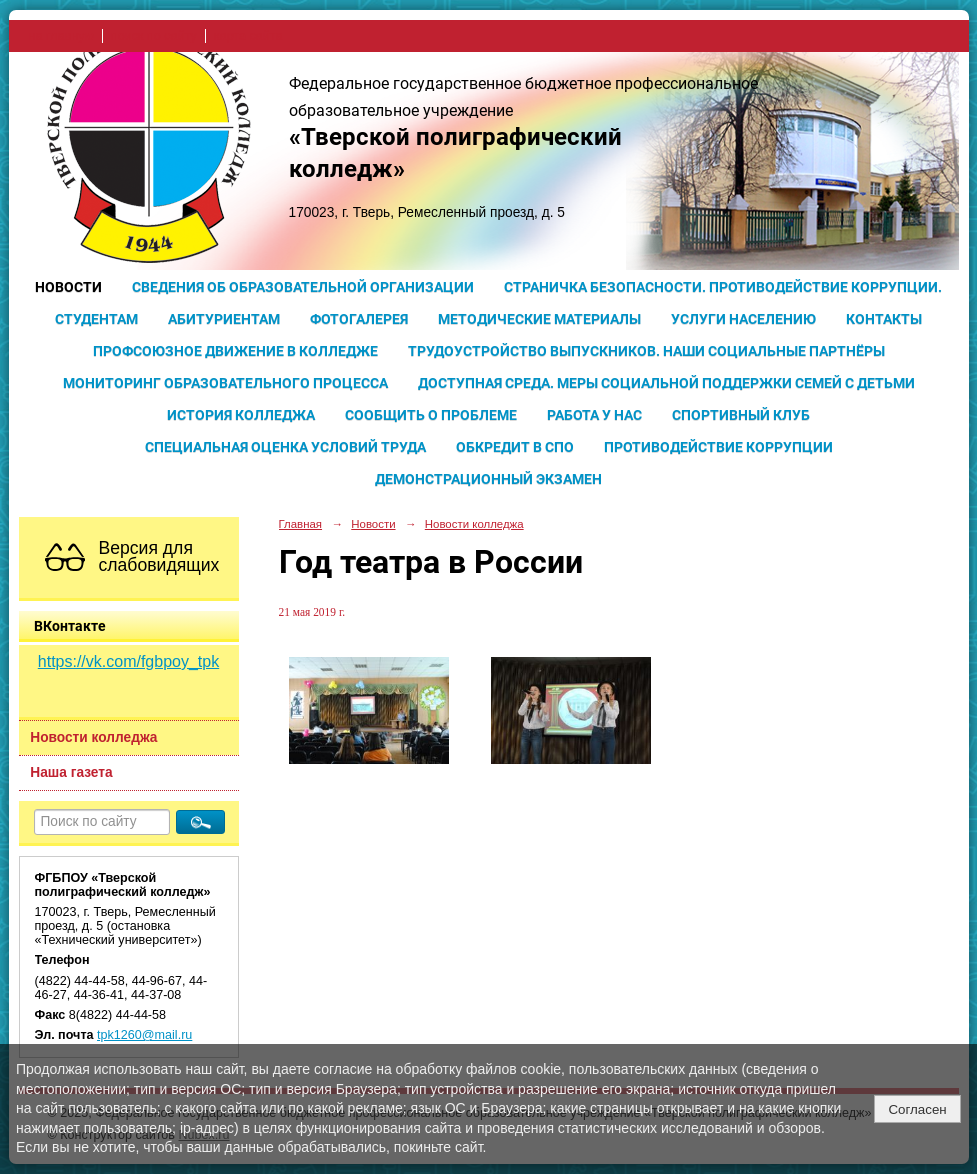 Image resolution: width=977 pixels, height=1174 pixels. I want to click on Новости колледжа, so click(93, 737).